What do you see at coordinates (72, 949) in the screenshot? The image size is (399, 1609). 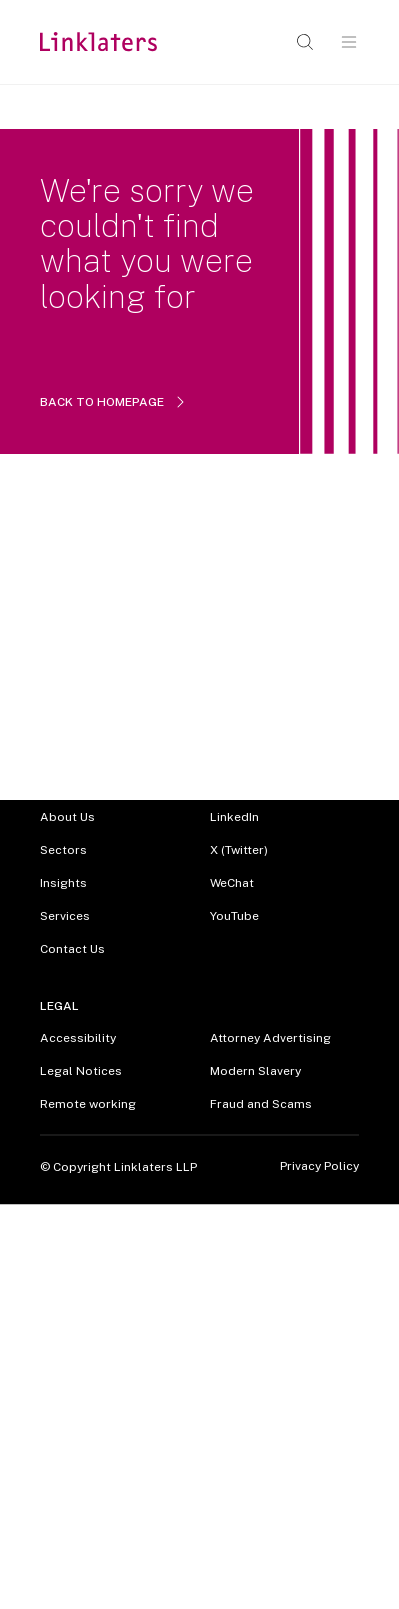 I see `Contact Us` at bounding box center [72, 949].